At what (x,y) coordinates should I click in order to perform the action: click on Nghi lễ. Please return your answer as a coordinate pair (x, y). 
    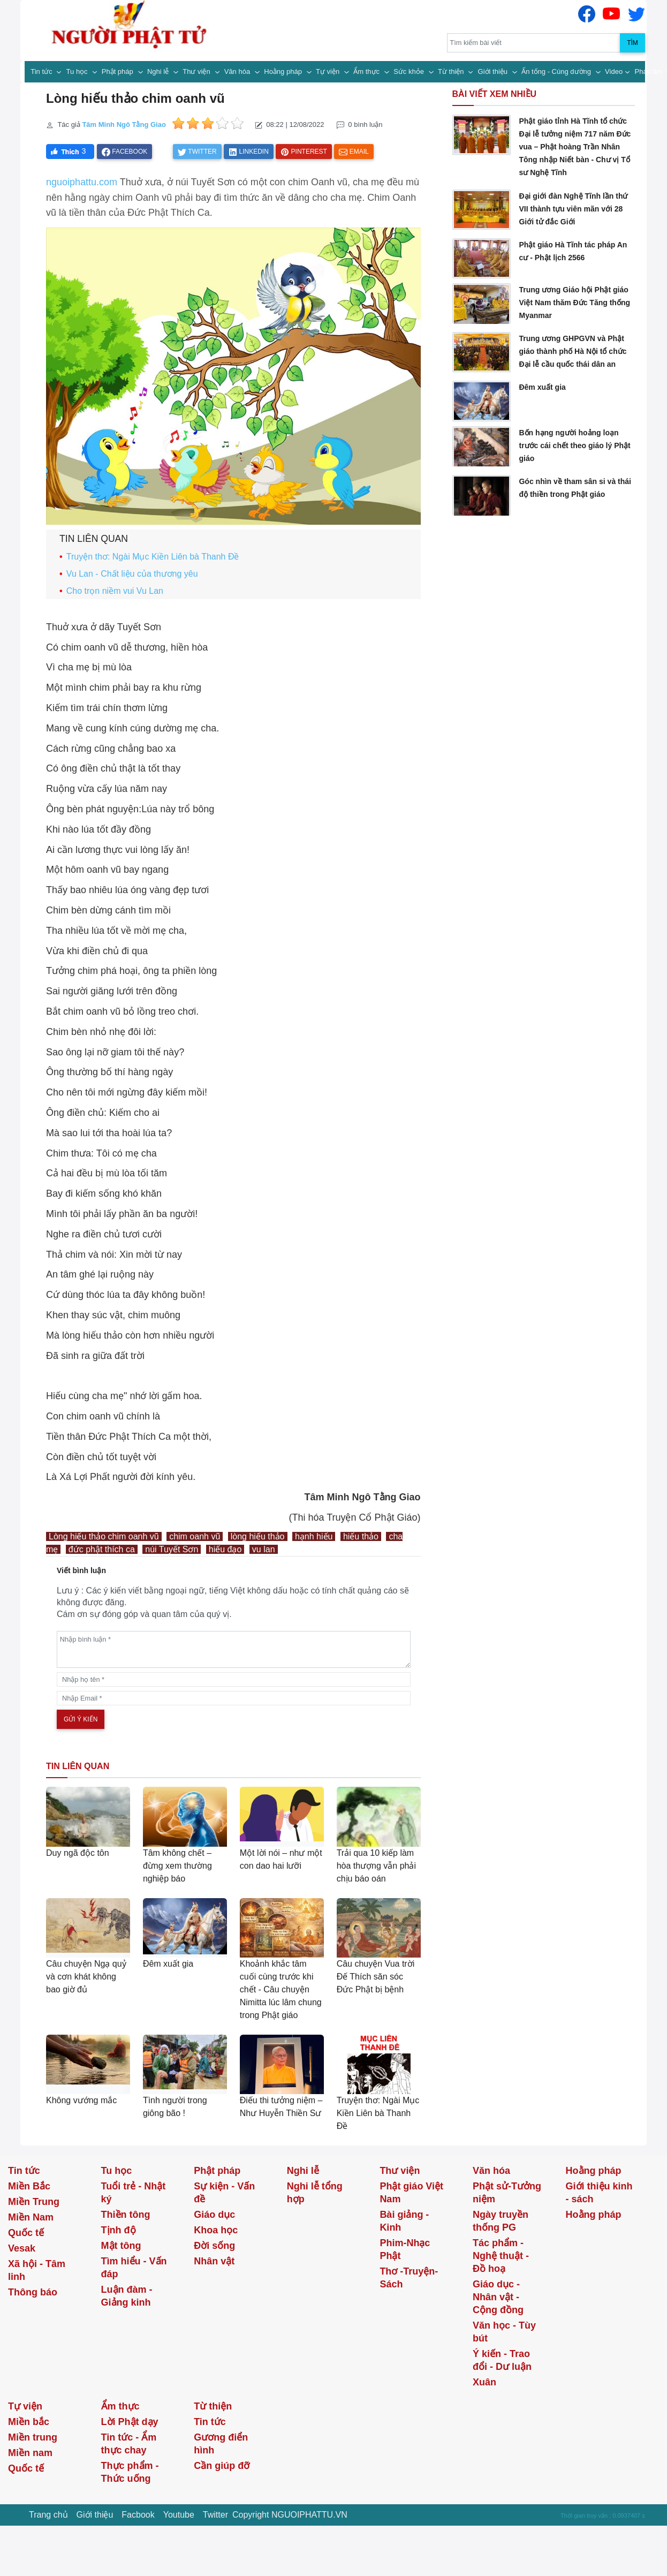
    Looking at the image, I should click on (159, 71).